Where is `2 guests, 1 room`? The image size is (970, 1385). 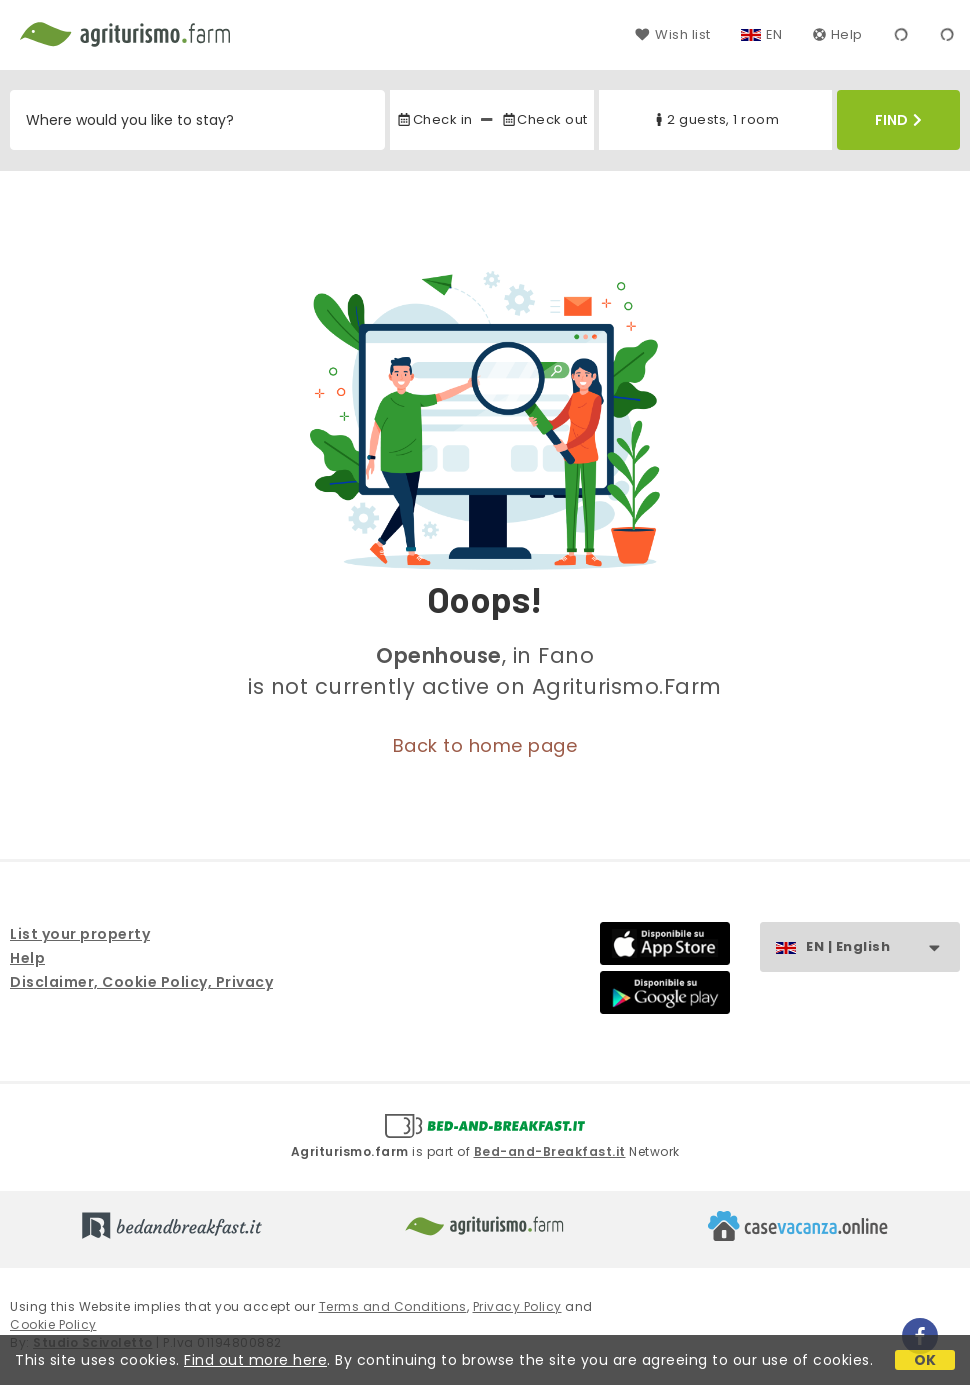
2 guests, 1 room is located at coordinates (715, 119).